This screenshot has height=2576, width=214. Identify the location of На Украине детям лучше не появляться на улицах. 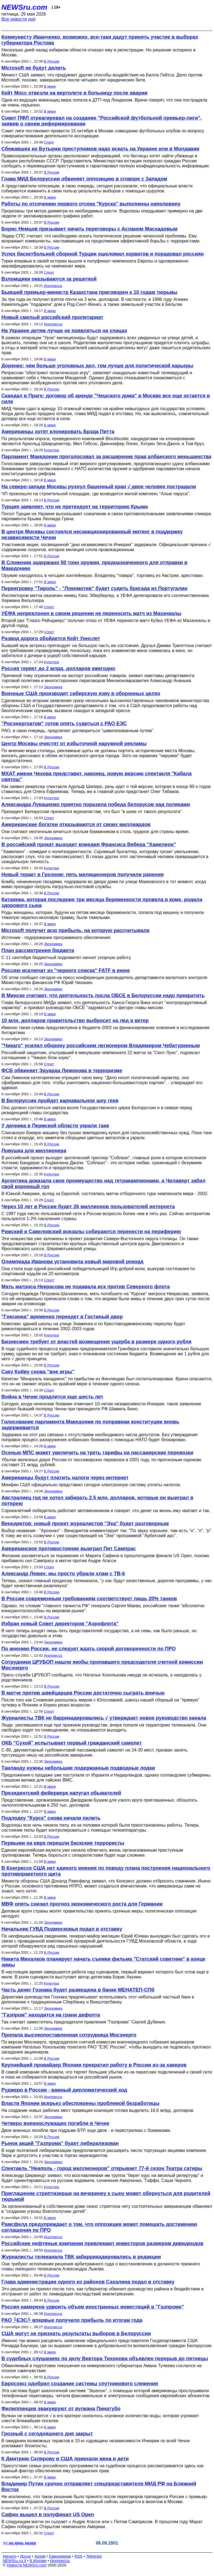
(64, 330).